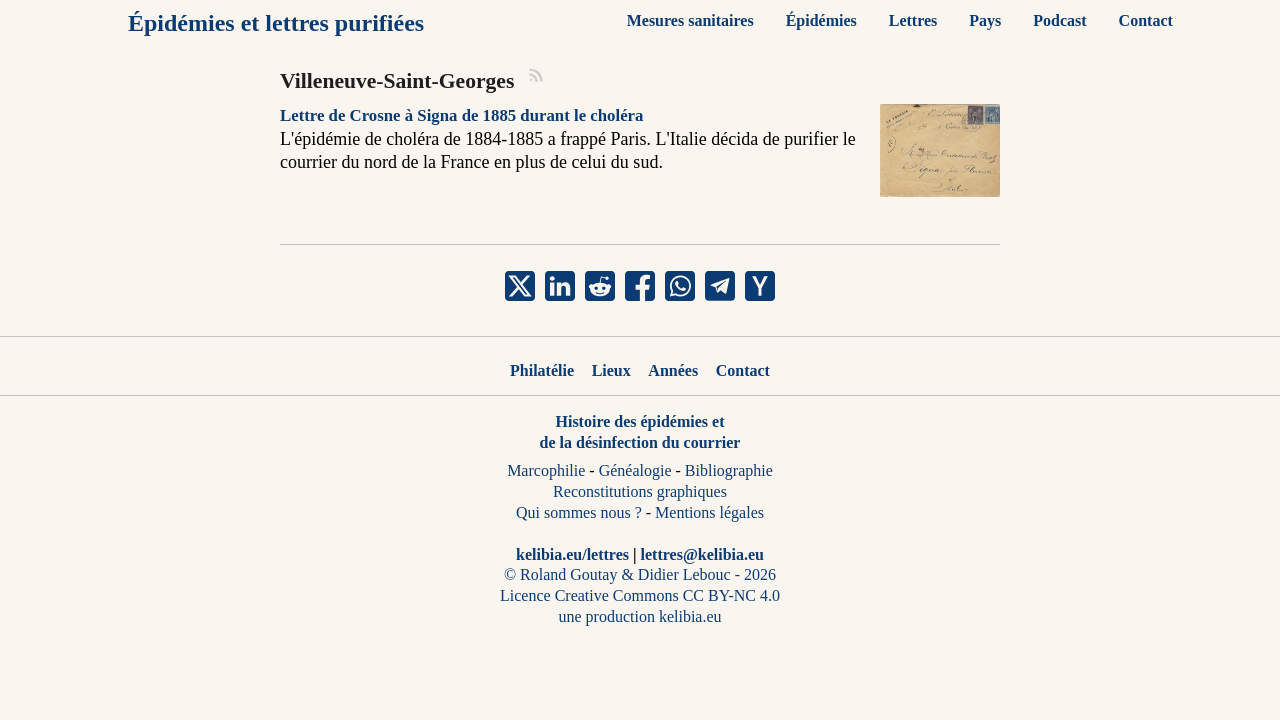 This screenshot has height=720, width=1280. What do you see at coordinates (600, 286) in the screenshot?
I see `[share Villeneuve-Saint-Georges on reddit]` at bounding box center [600, 286].